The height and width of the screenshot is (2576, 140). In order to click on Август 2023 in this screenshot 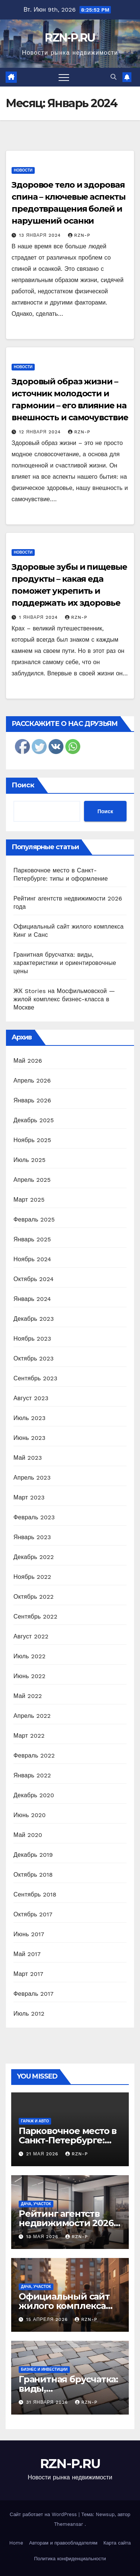, I will do `click(31, 1398)`.